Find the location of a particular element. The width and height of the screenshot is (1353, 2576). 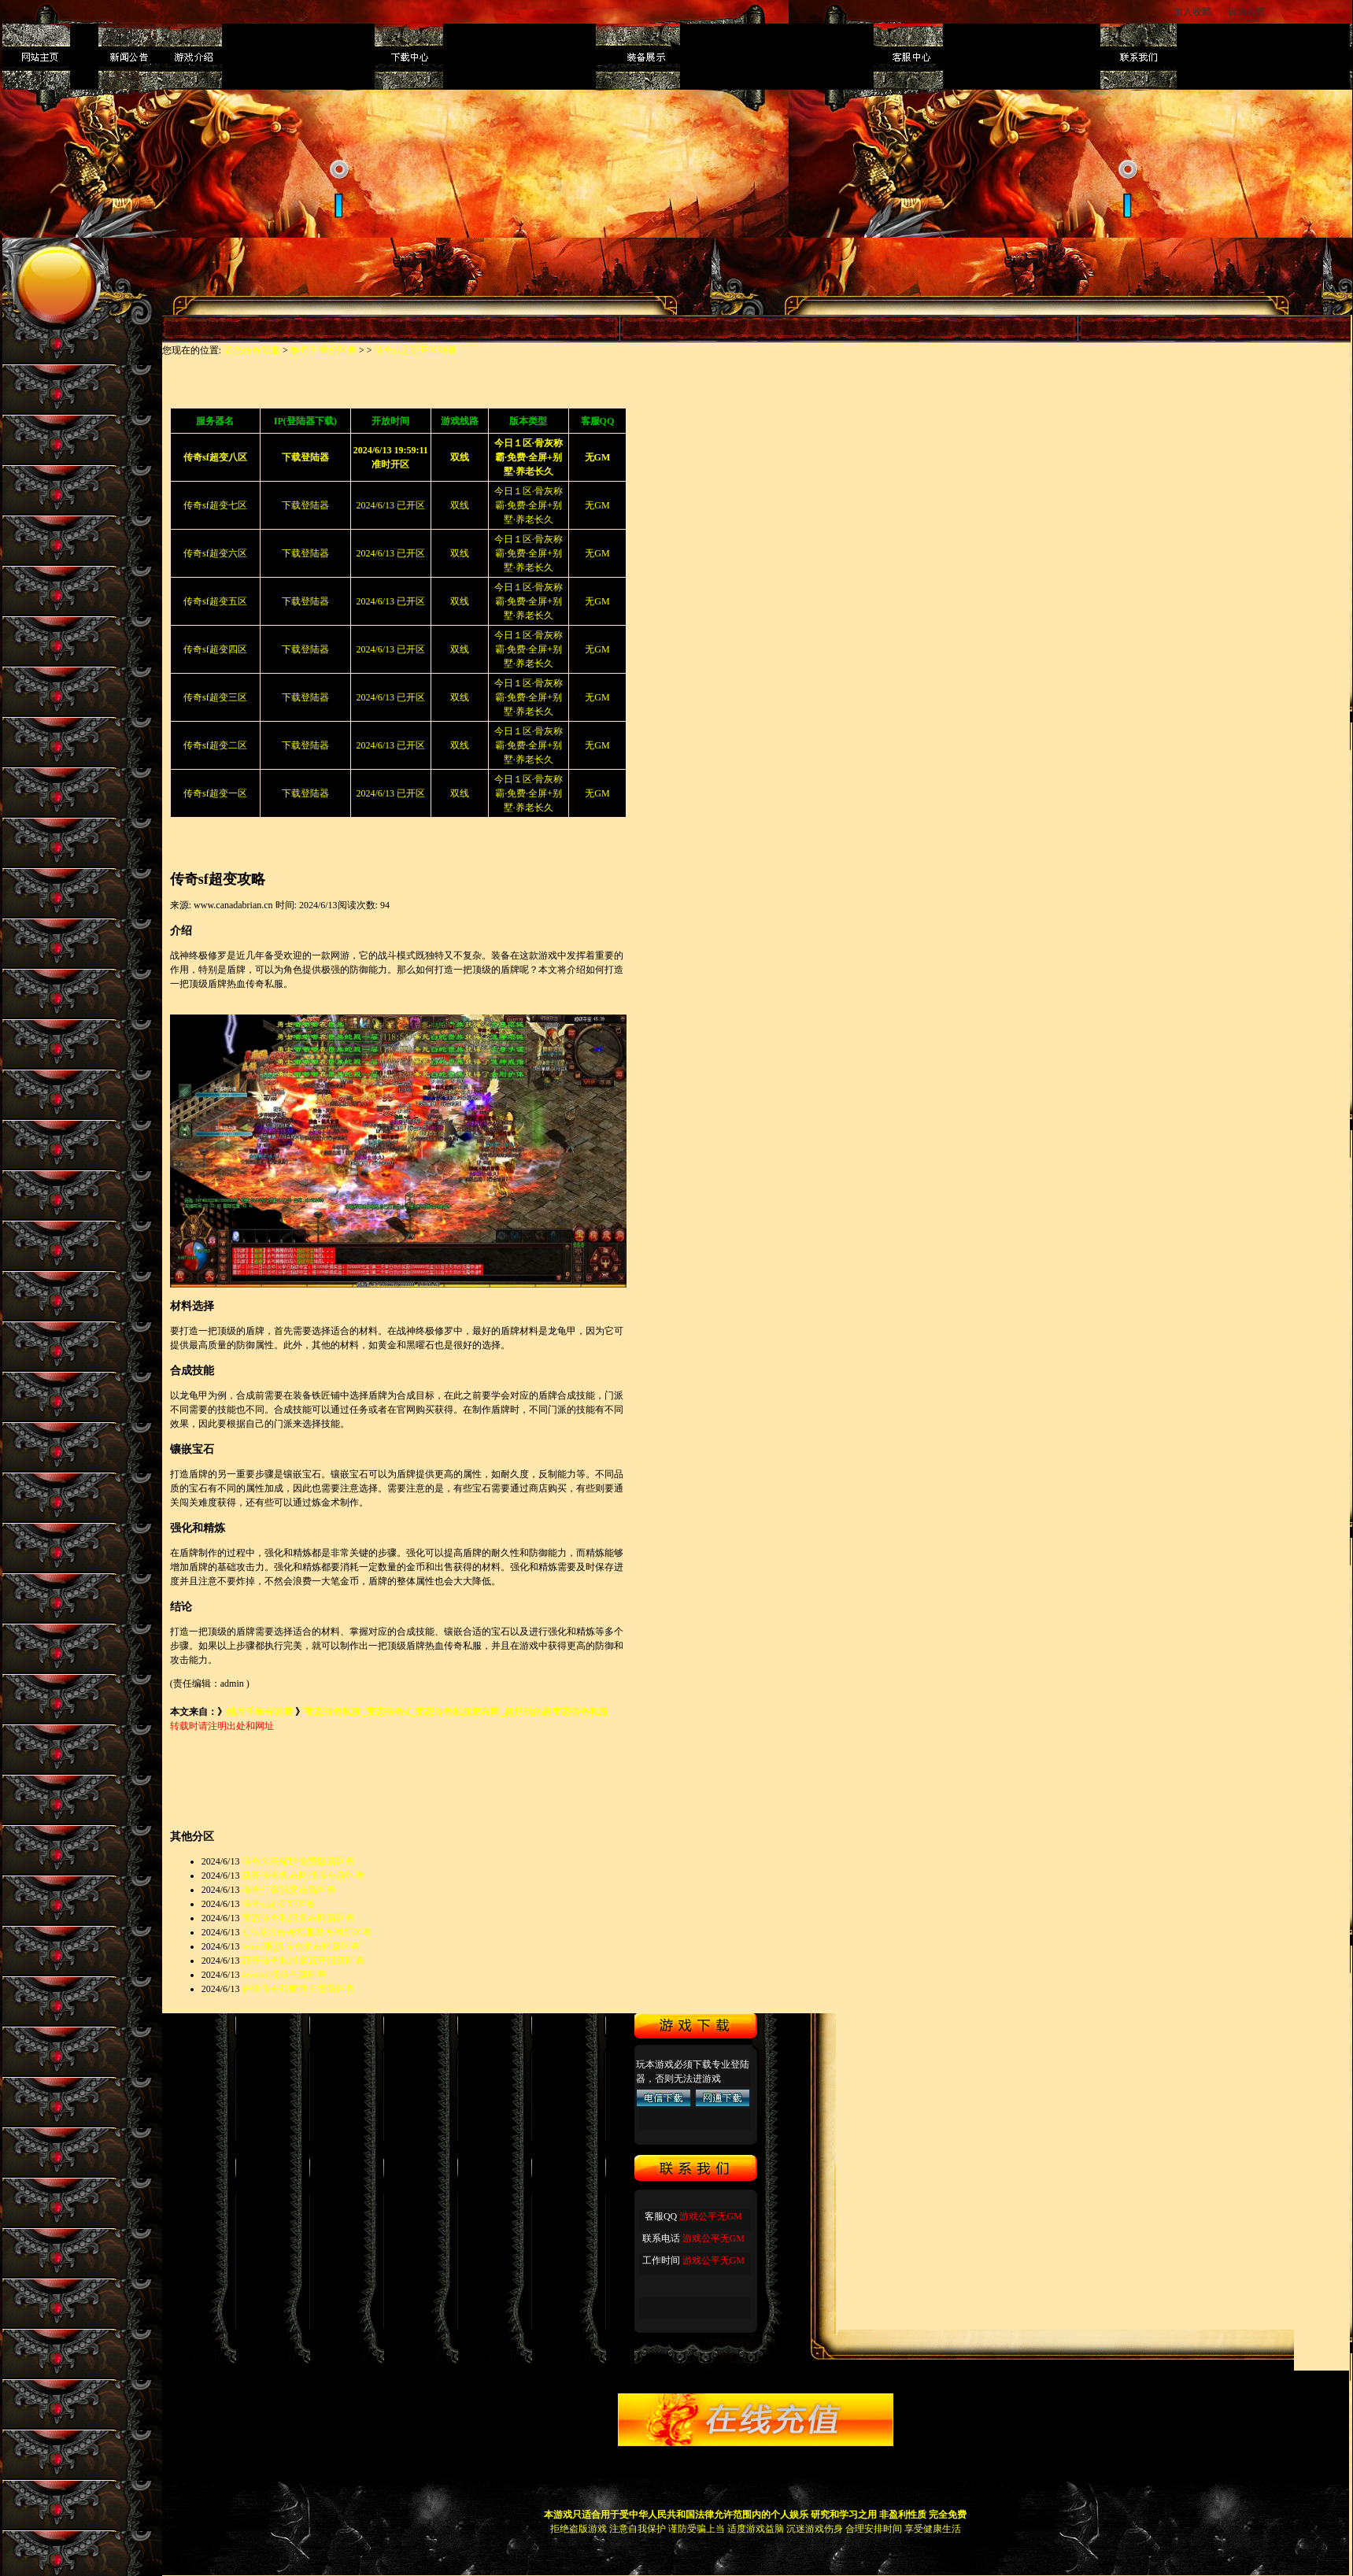

轩辕传奇药师通天塔新区表 is located at coordinates (298, 1988).